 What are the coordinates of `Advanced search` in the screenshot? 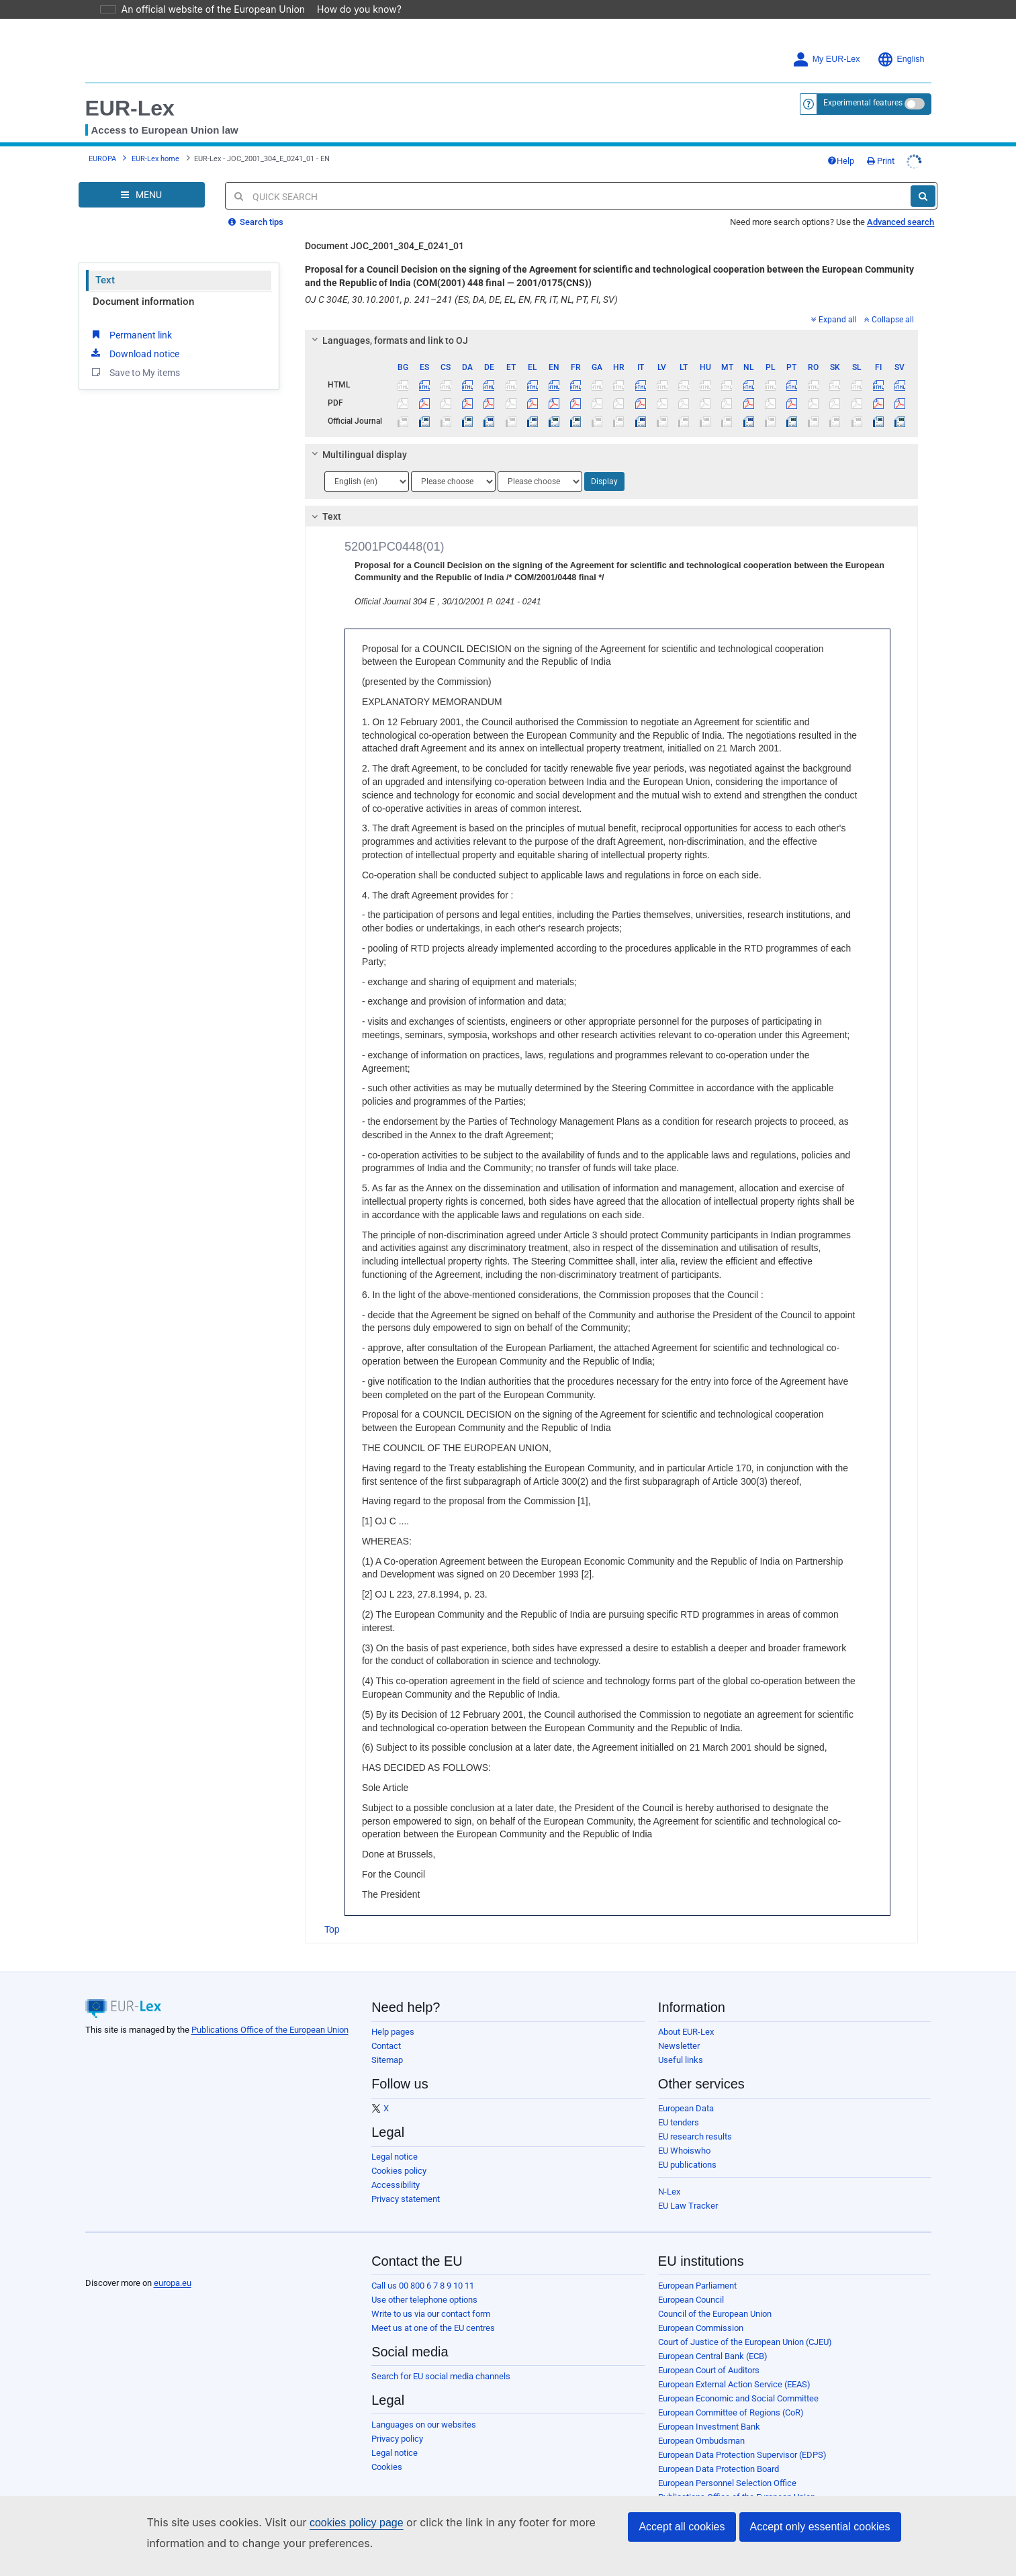 It's located at (900, 222).